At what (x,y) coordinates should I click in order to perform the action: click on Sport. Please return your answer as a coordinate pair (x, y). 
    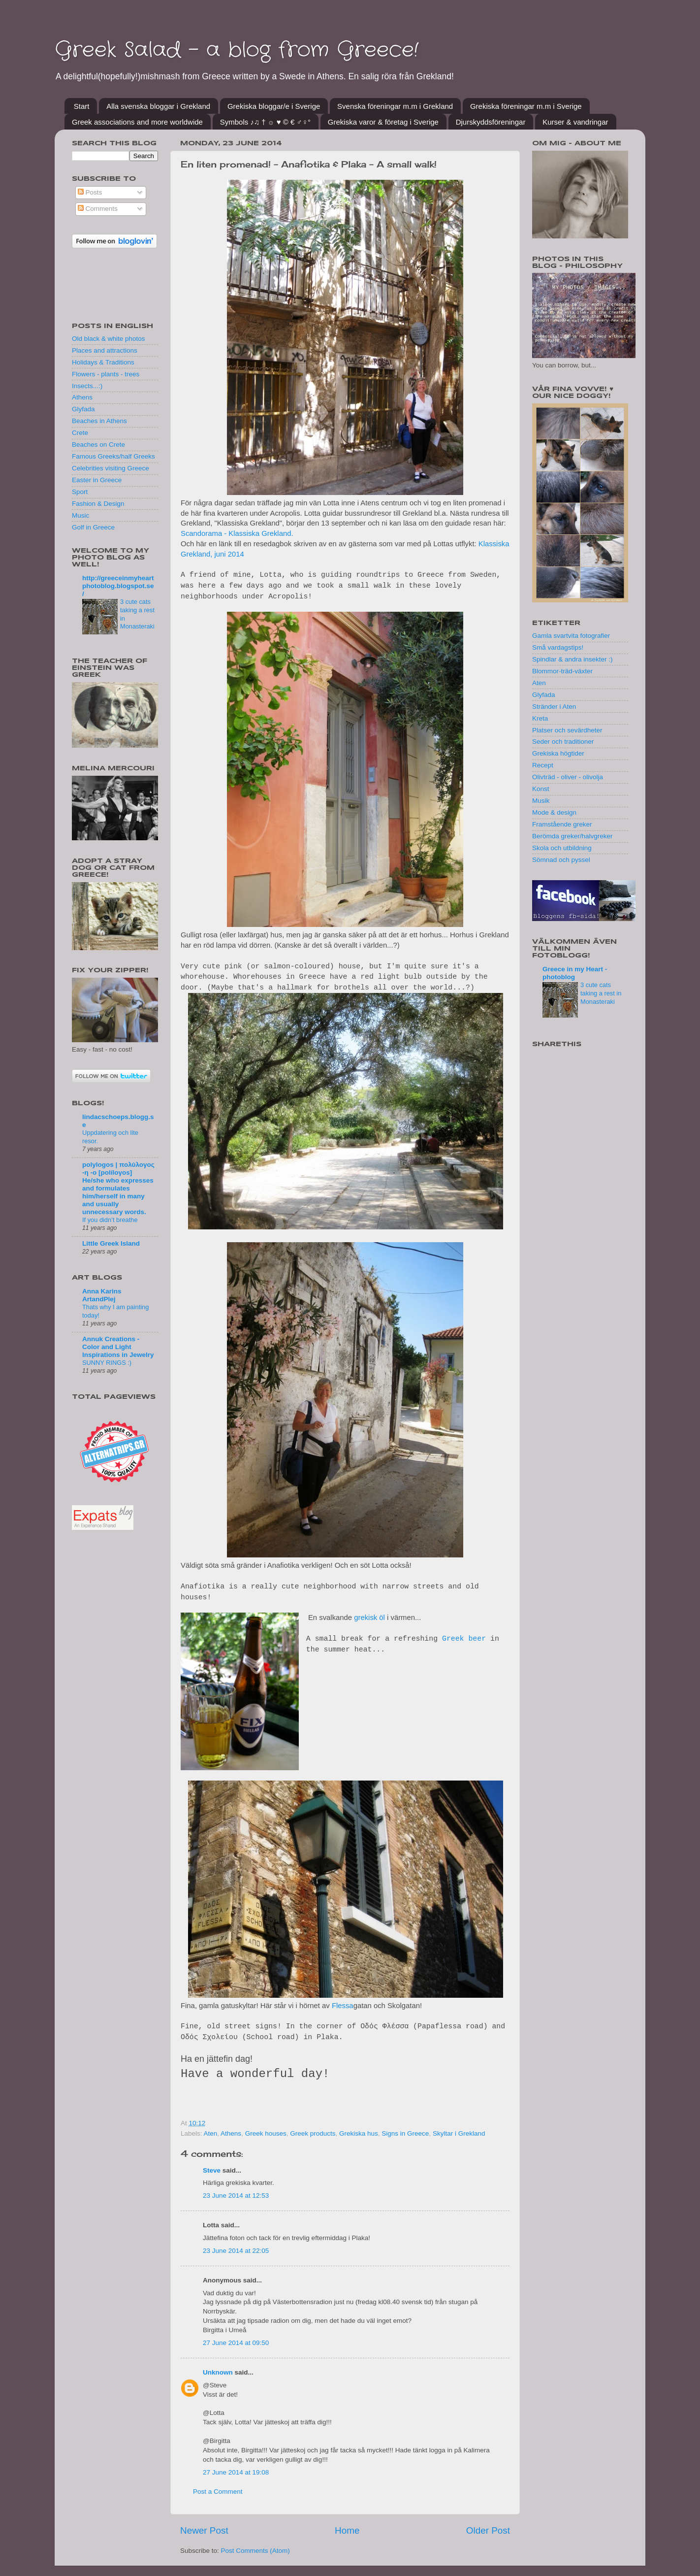
    Looking at the image, I should click on (80, 491).